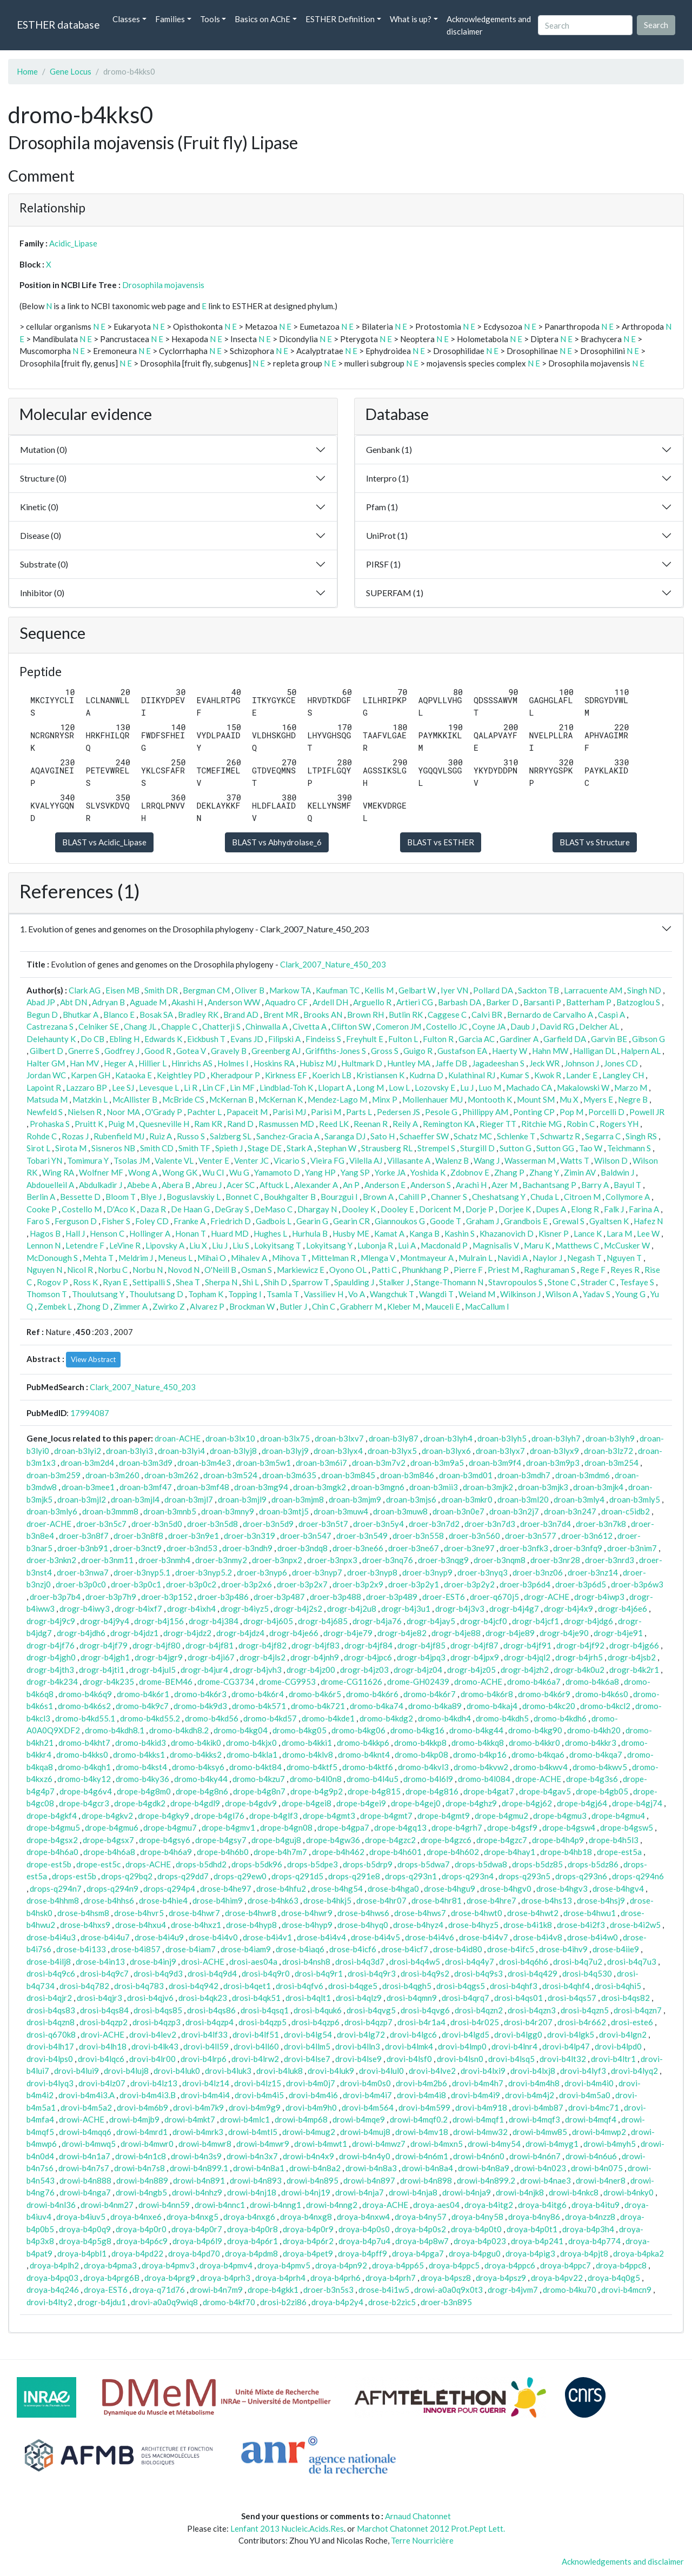 Image resolution: width=692 pixels, height=2576 pixels. What do you see at coordinates (534, 2083) in the screenshot?
I see `drovi-b4m4h8` at bounding box center [534, 2083].